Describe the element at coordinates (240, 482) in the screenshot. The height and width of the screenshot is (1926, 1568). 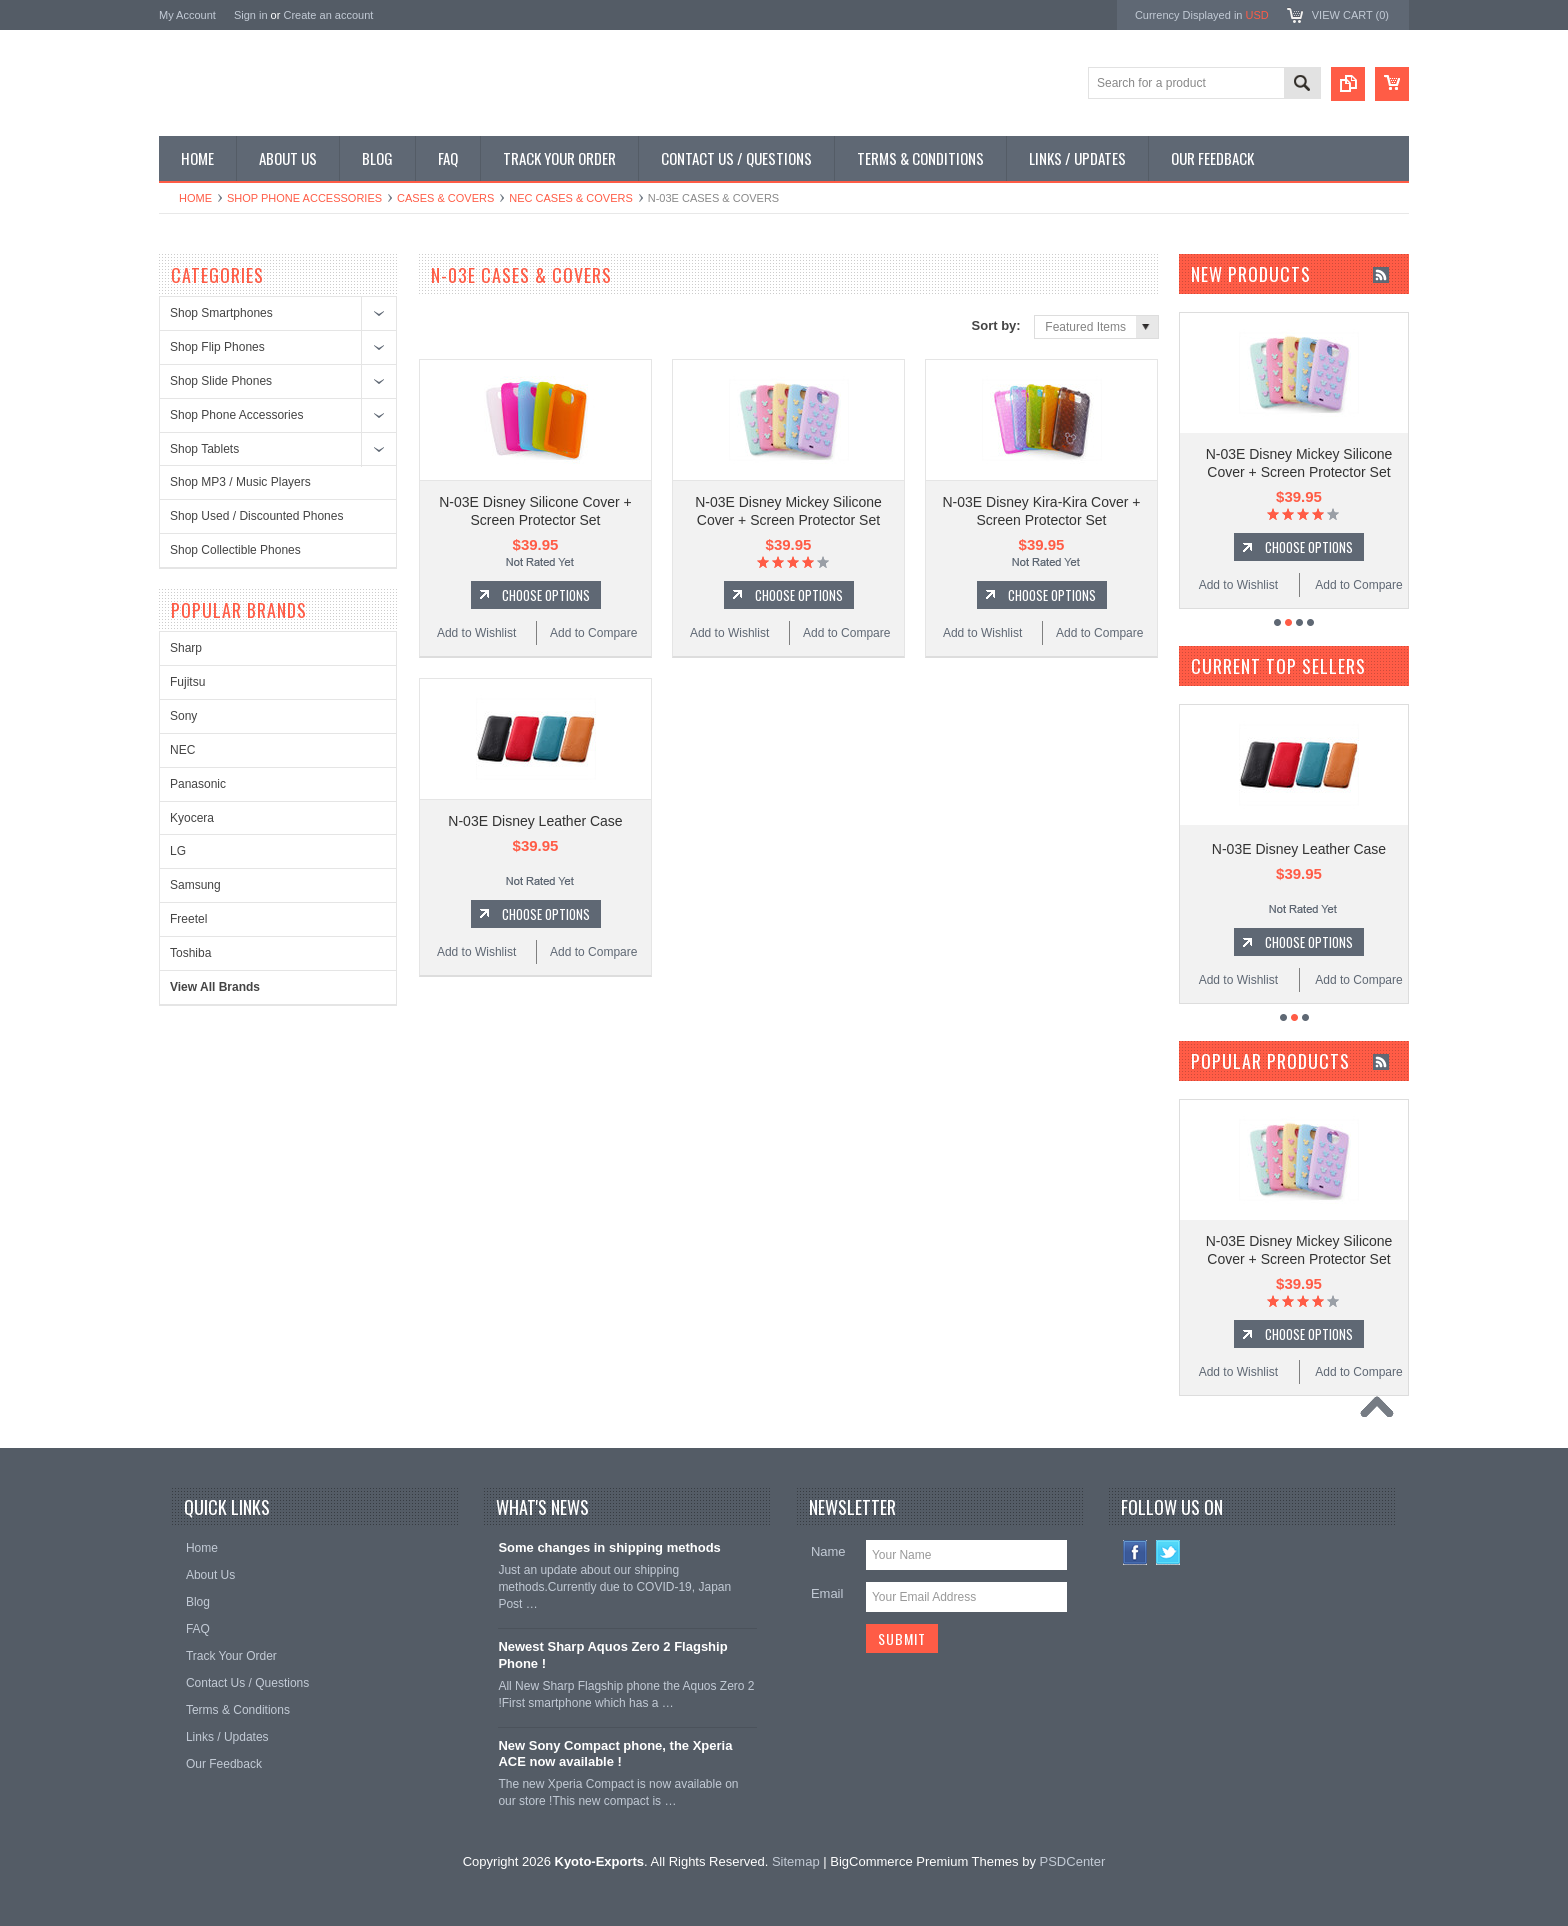
I see `Shop MP3 / Music Players` at that location.